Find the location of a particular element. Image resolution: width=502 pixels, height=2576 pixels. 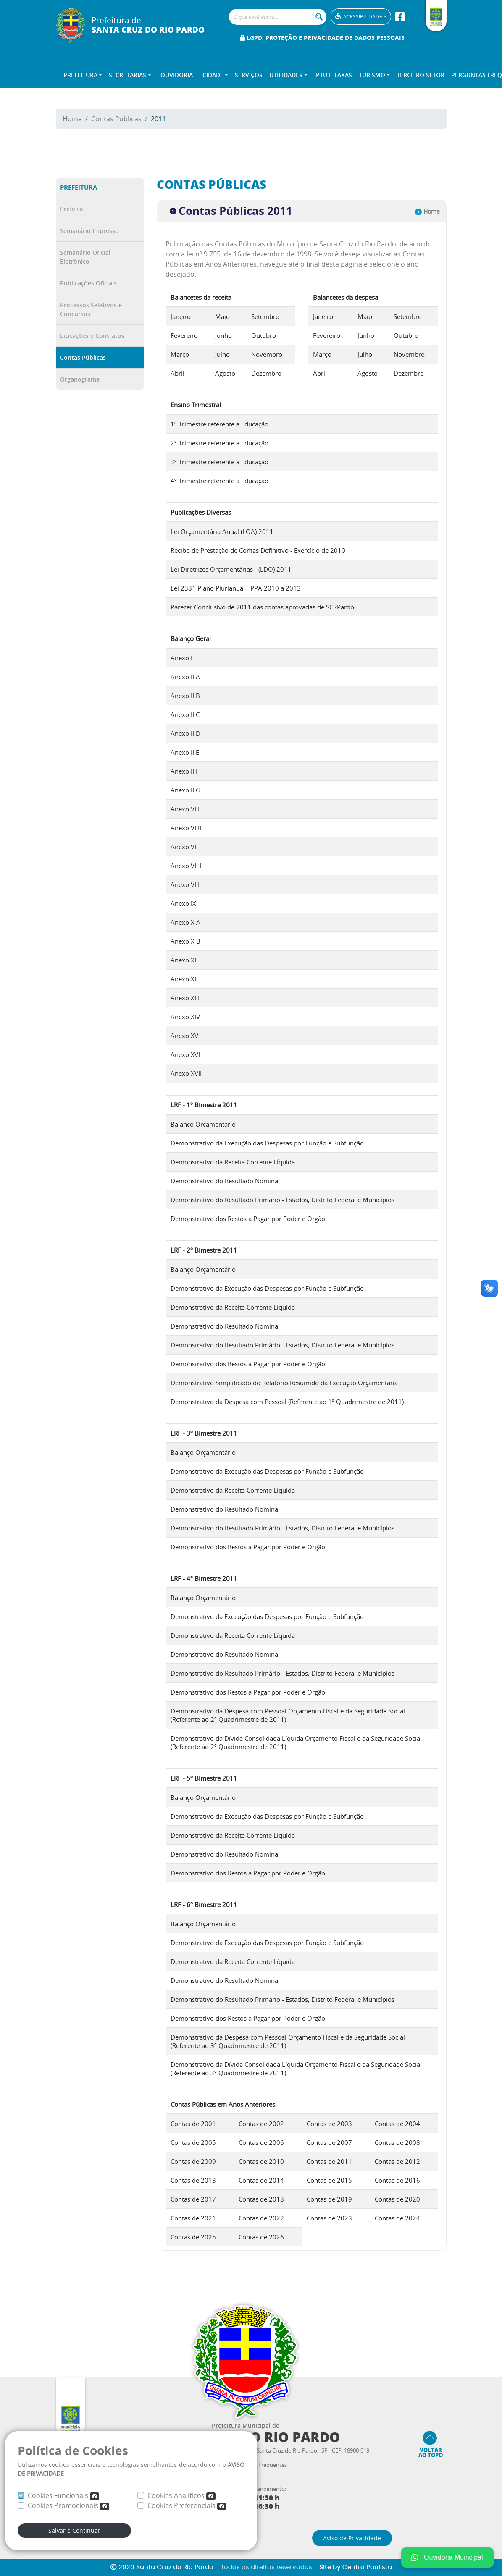

Salvar e Continuar is located at coordinates (74, 2530).